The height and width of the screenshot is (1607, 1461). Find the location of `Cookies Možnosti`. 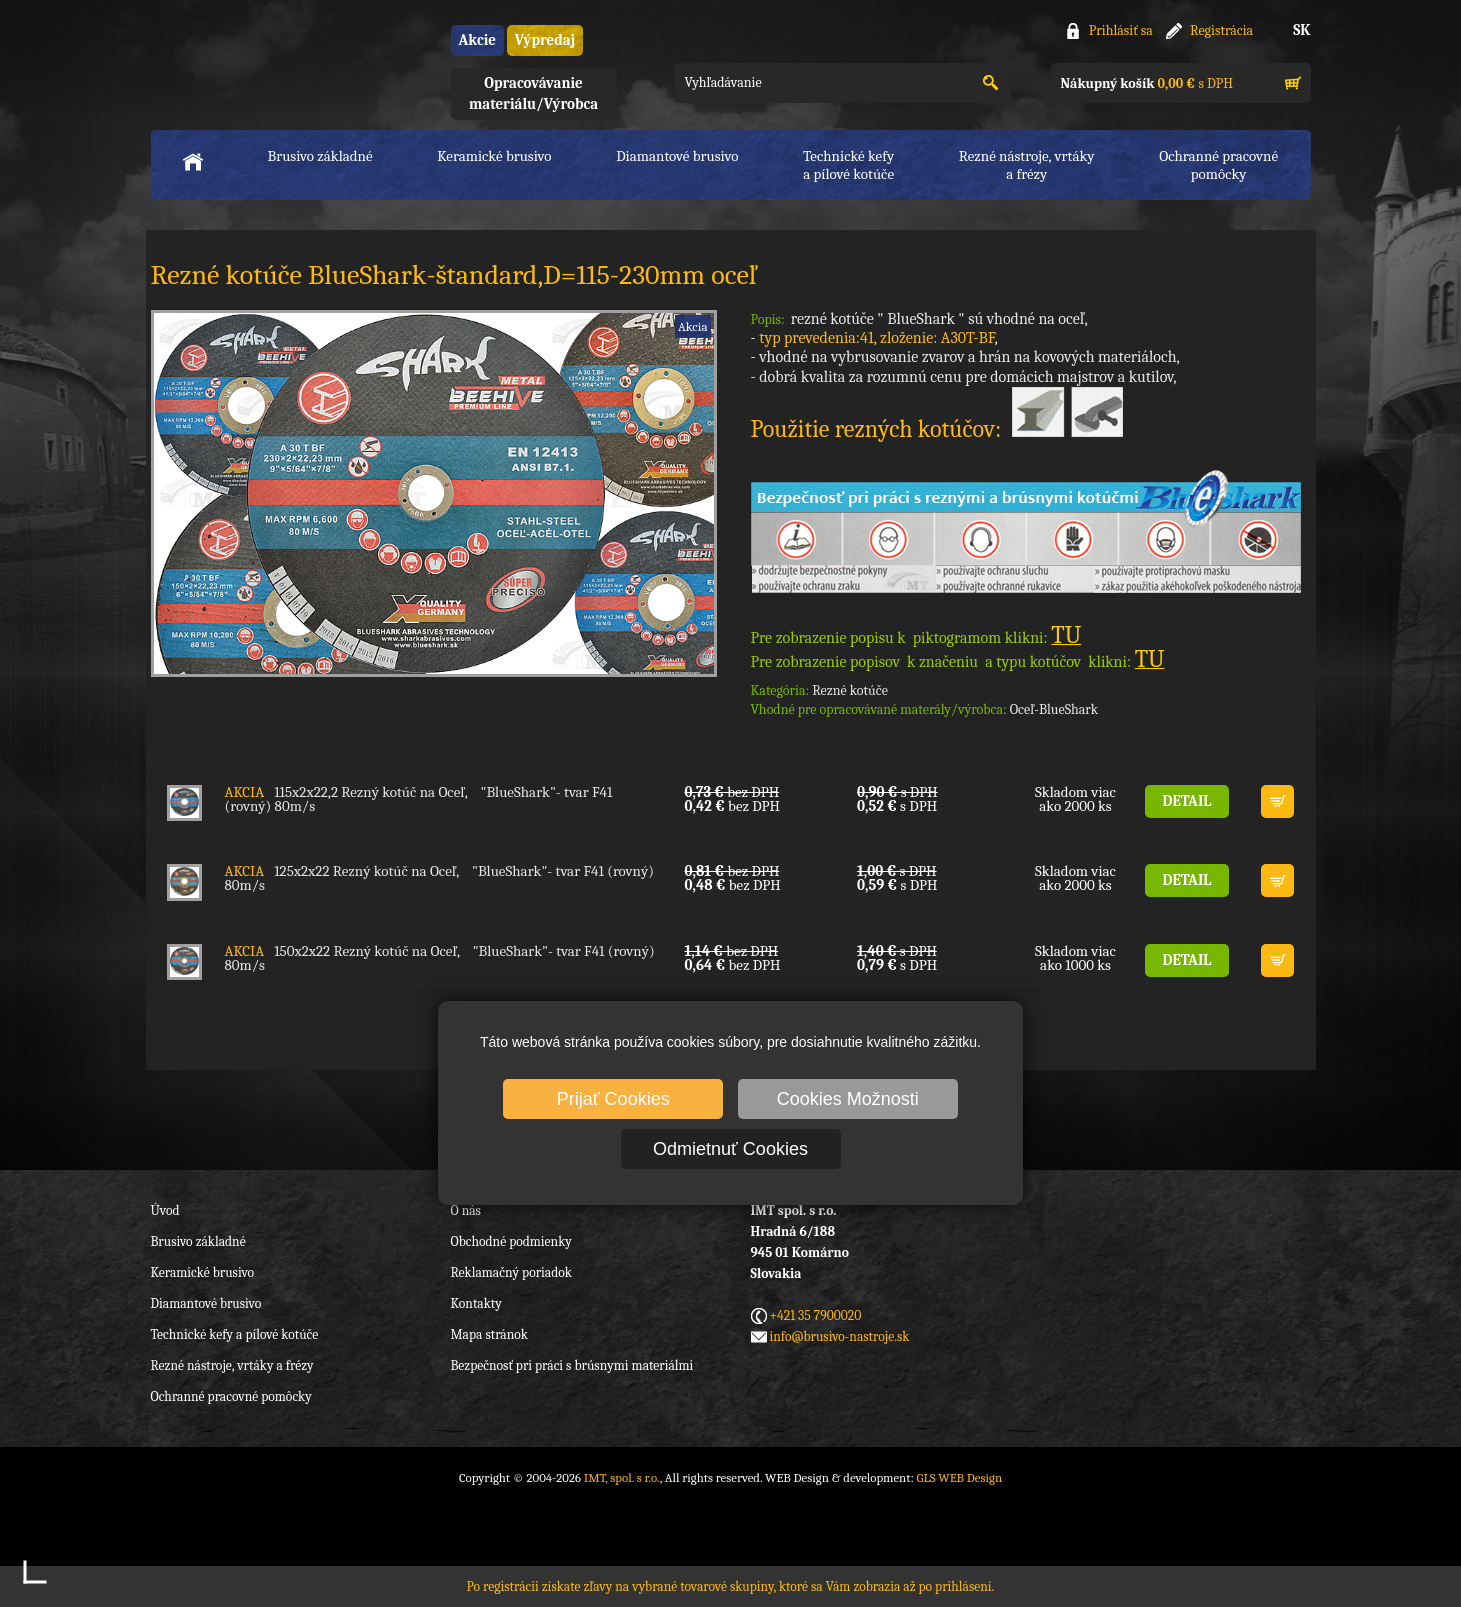

Cookies Možnosti is located at coordinates (848, 1099).